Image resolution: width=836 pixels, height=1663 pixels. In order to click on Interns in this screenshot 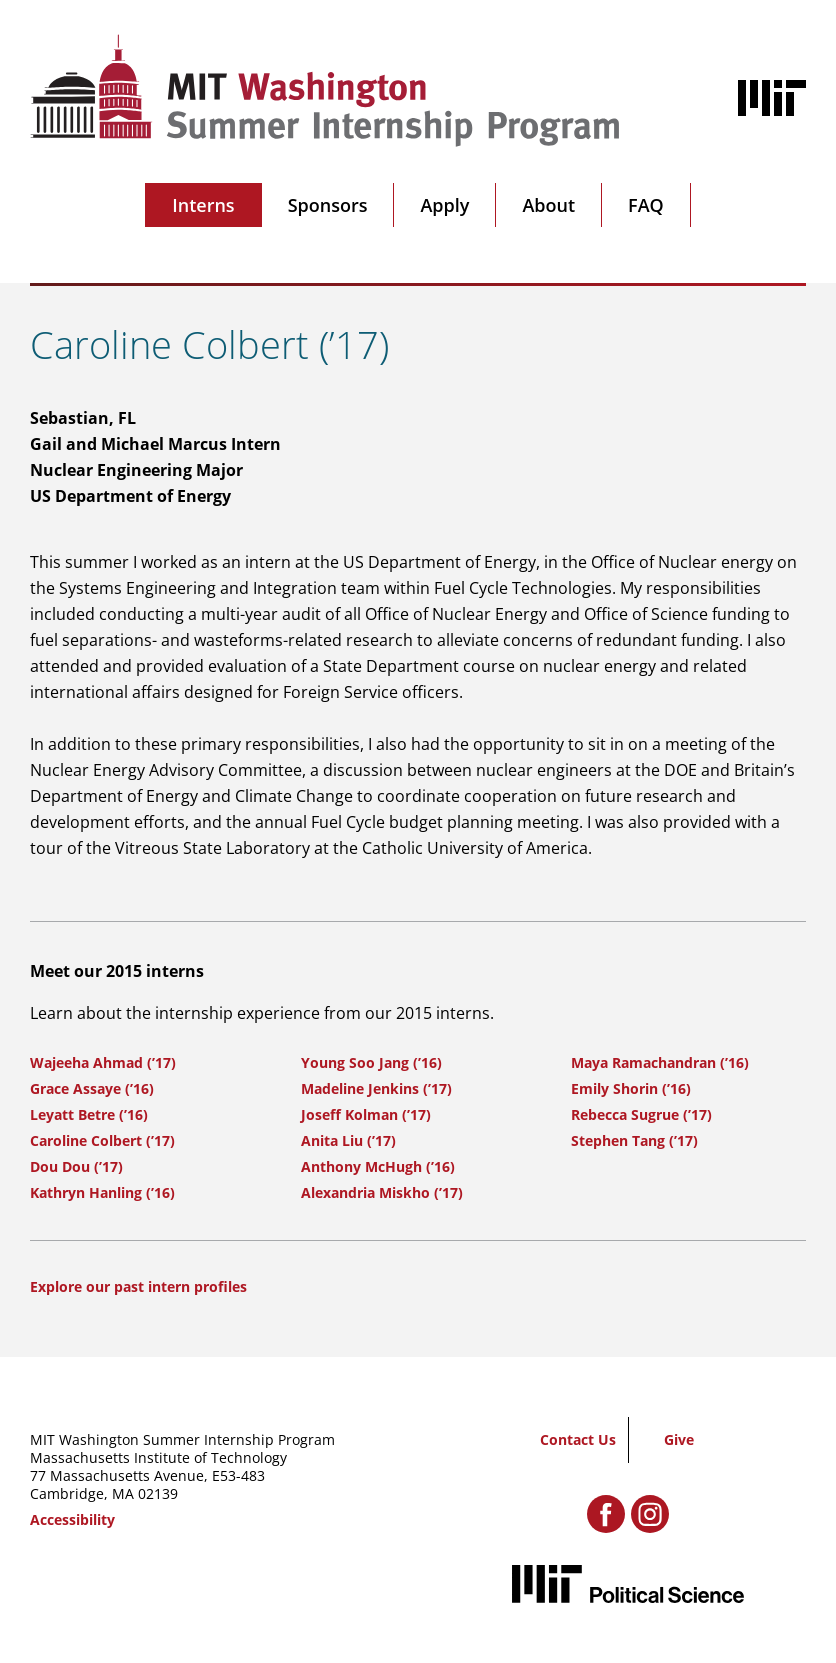, I will do `click(203, 205)`.